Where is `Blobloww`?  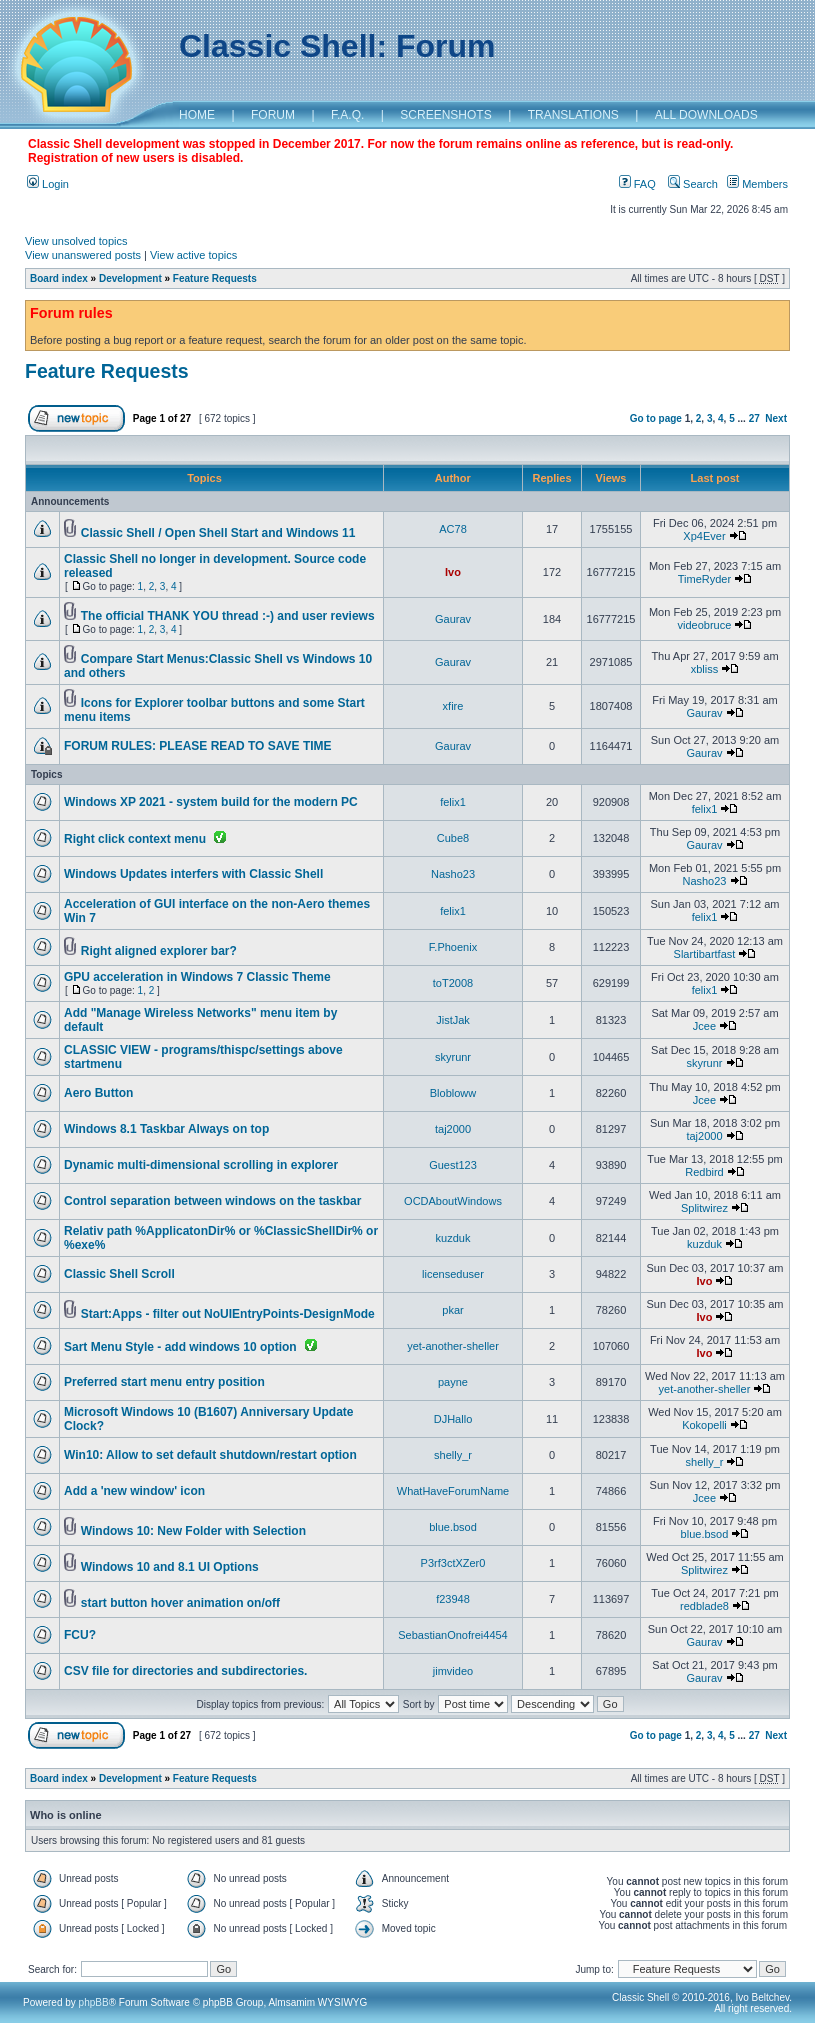
Blobloww is located at coordinates (453, 1093).